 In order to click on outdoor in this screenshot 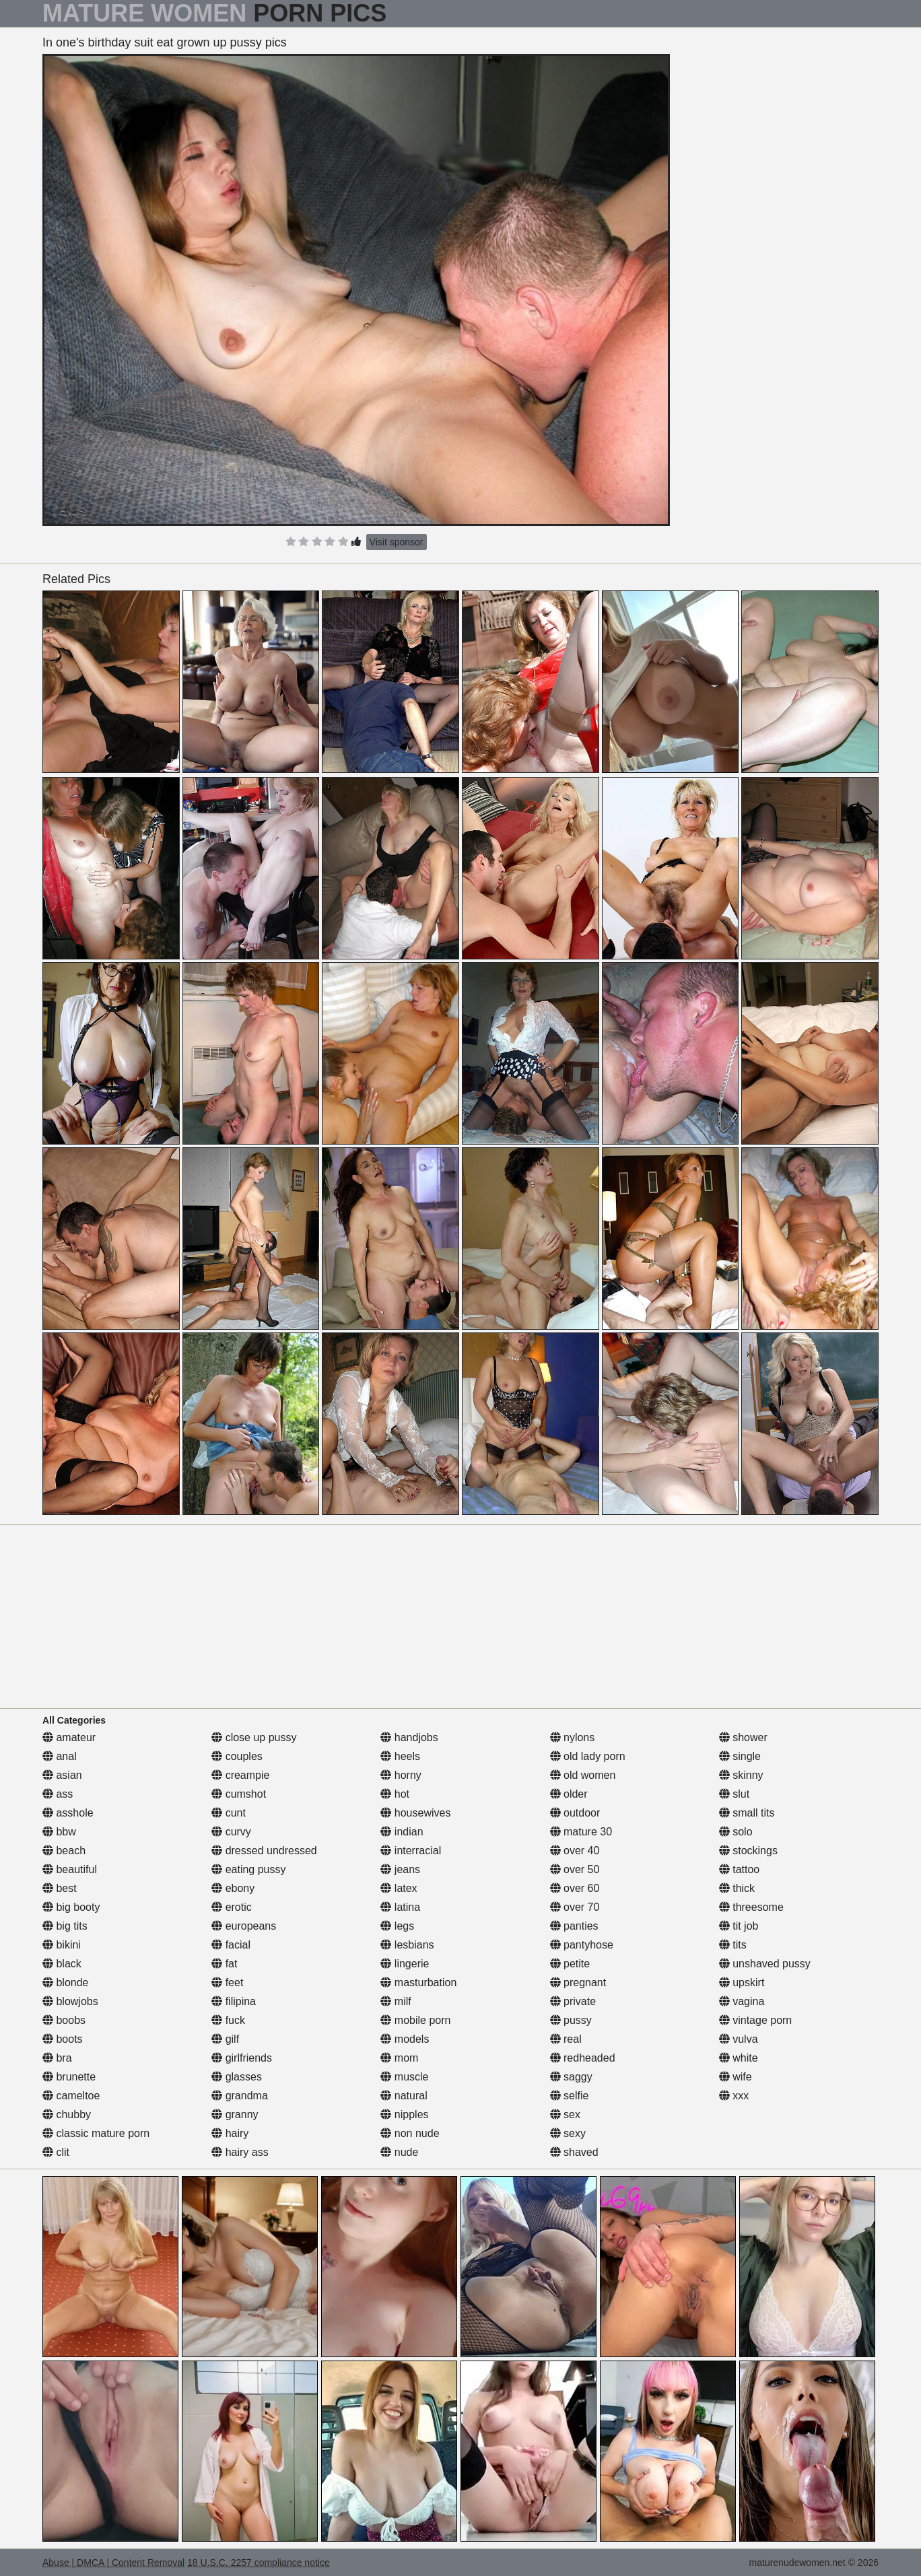, I will do `click(575, 1813)`.